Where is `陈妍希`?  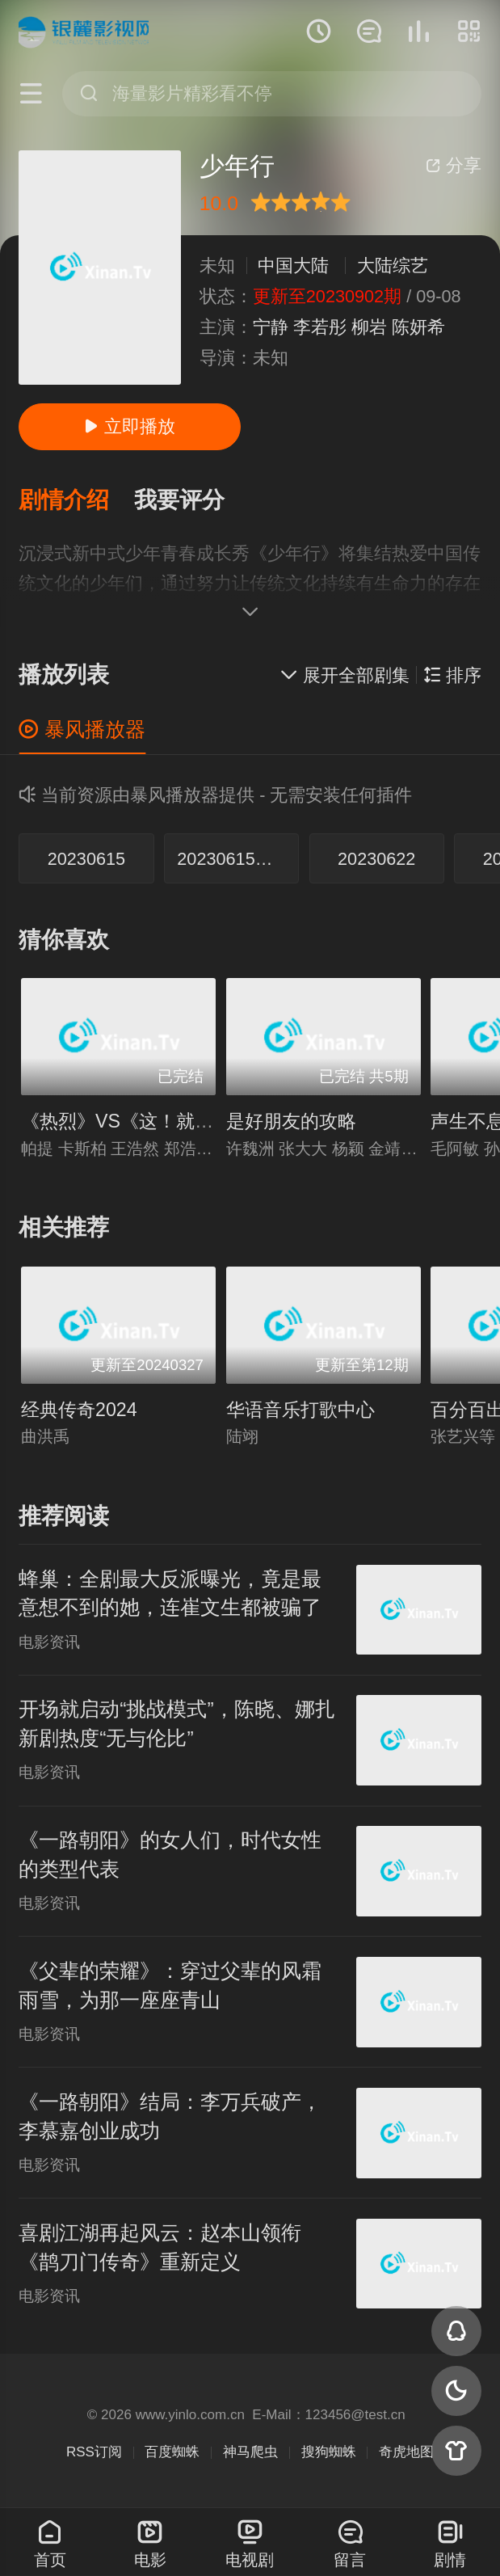
陈妍希 is located at coordinates (418, 327).